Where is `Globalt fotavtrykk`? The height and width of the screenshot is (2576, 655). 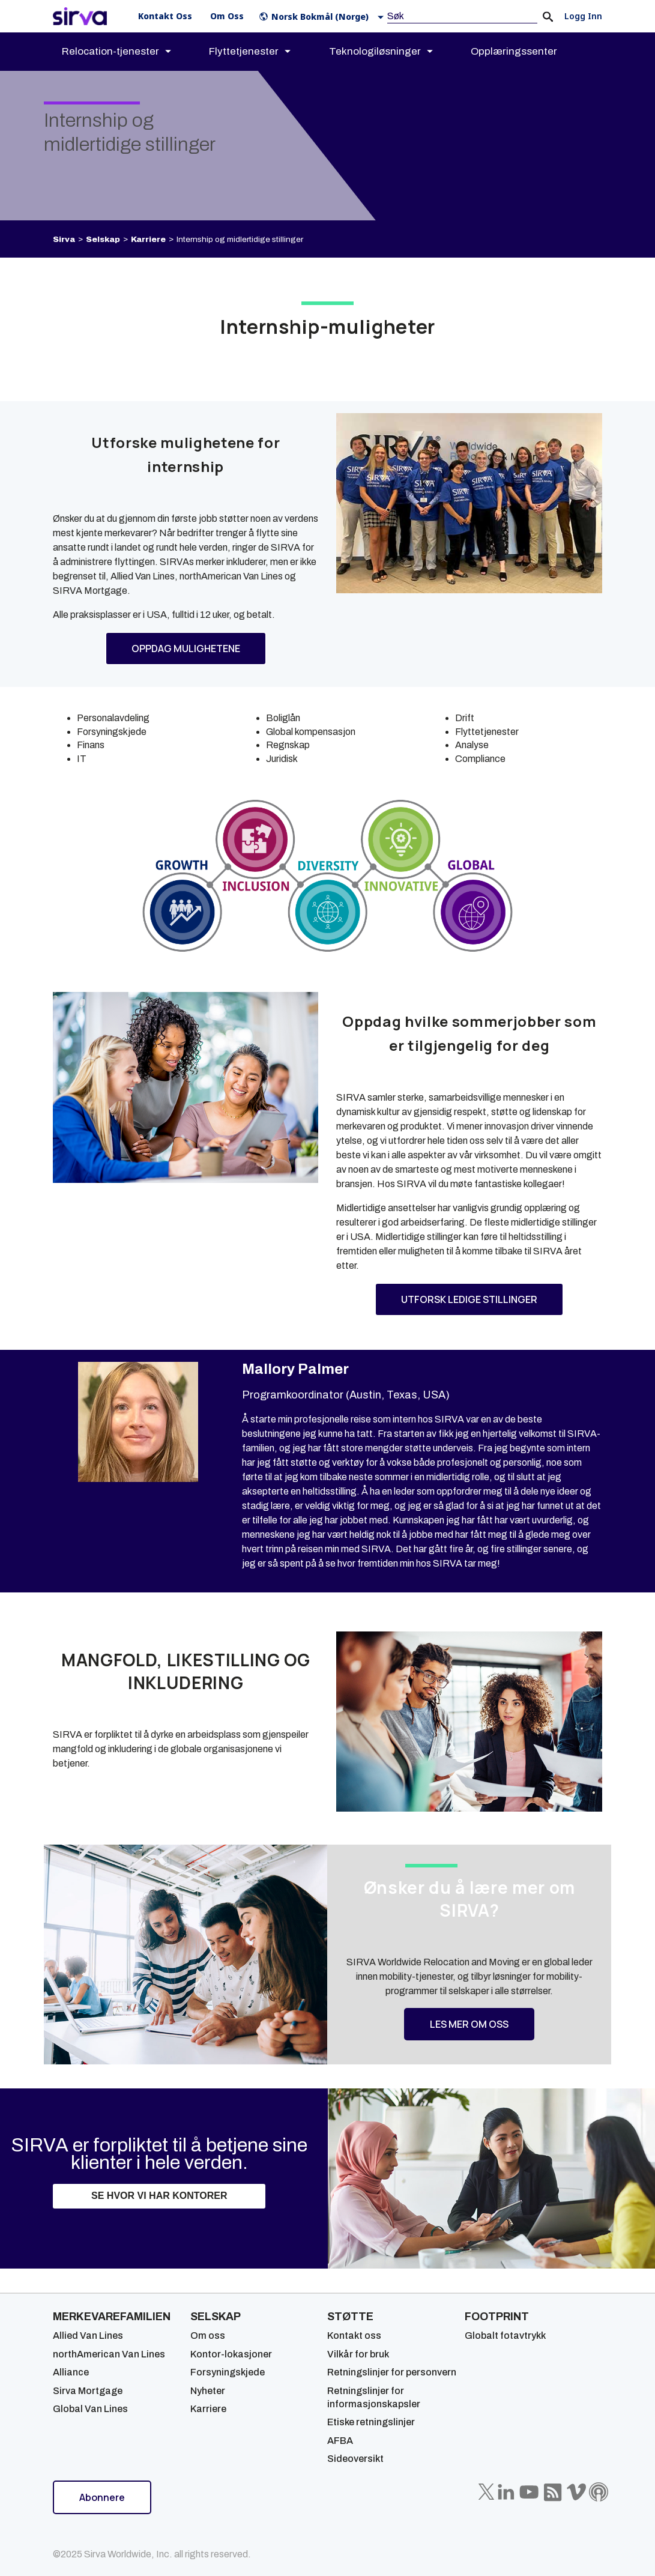 Globalt fotavtrykk is located at coordinates (505, 2335).